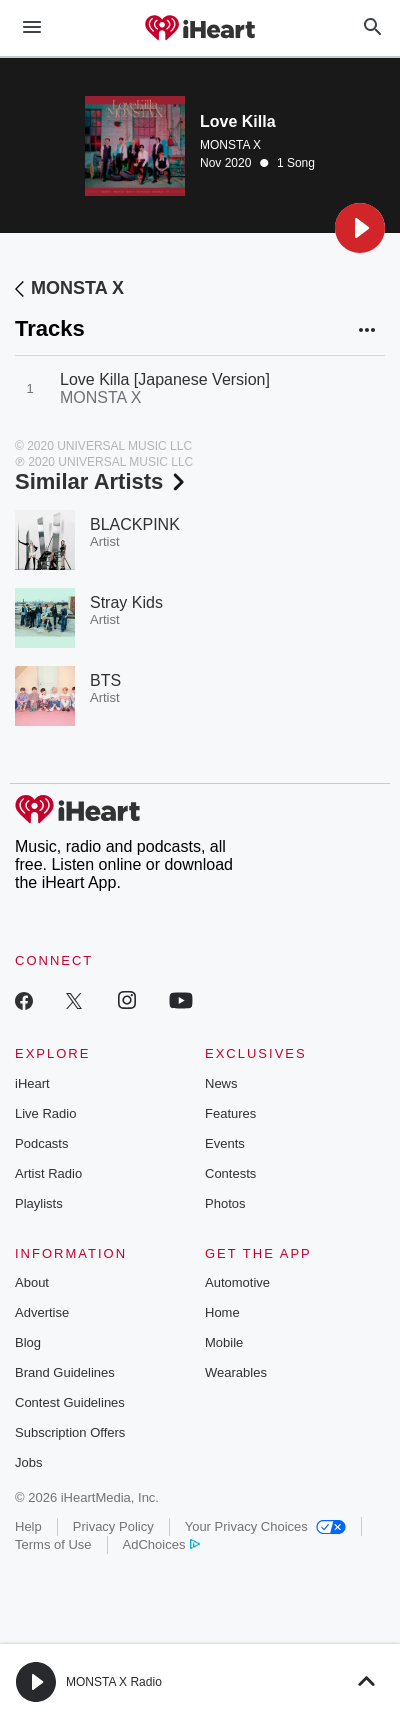 This screenshot has height=1719, width=400. What do you see at coordinates (70, 1432) in the screenshot?
I see `Subscription Offers` at bounding box center [70, 1432].